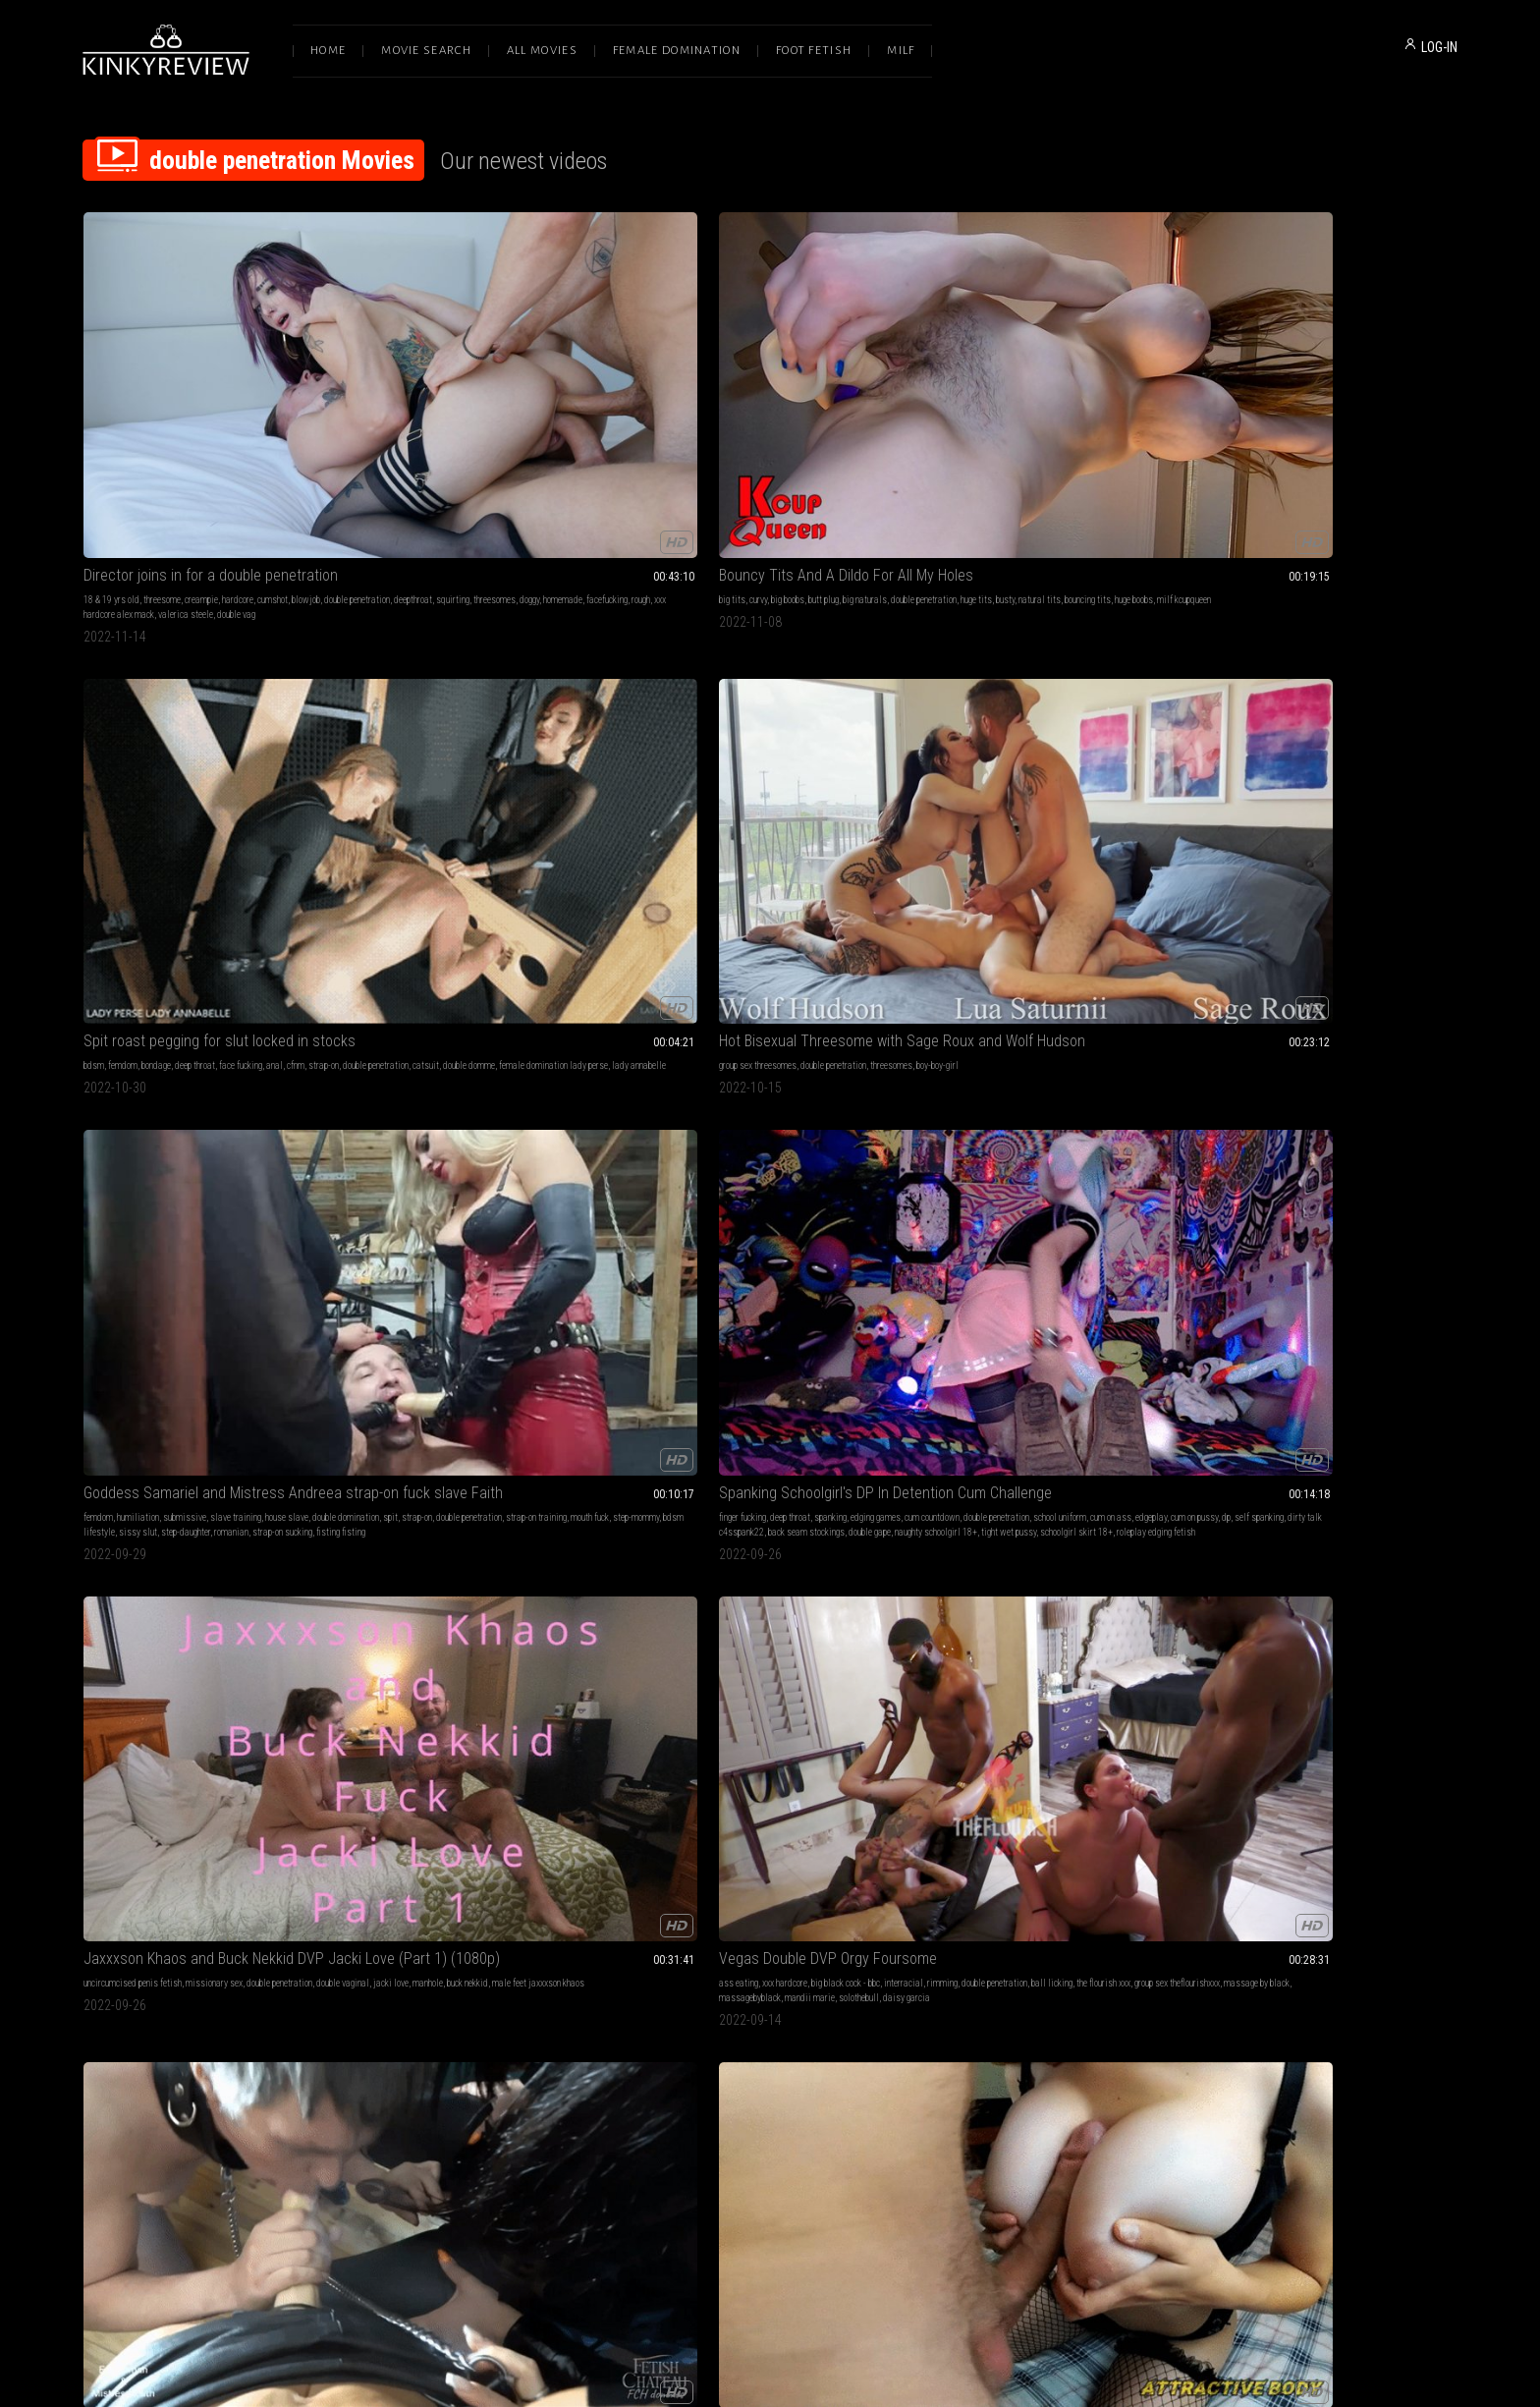 Image resolution: width=1540 pixels, height=2407 pixels. Describe the element at coordinates (285, 1343) in the screenshot. I see `anna chambers` at that location.